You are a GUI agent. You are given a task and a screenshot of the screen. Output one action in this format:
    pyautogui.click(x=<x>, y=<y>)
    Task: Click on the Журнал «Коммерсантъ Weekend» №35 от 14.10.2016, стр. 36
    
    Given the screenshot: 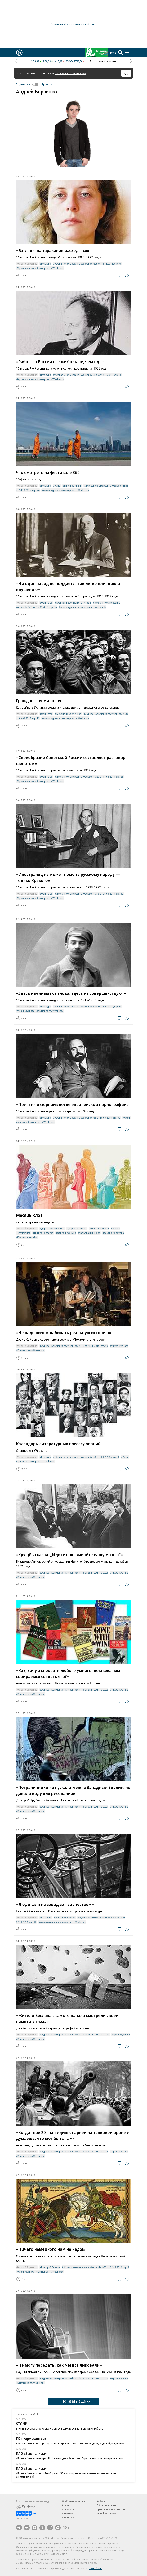 What is the action you would take?
    pyautogui.click(x=88, y=374)
    